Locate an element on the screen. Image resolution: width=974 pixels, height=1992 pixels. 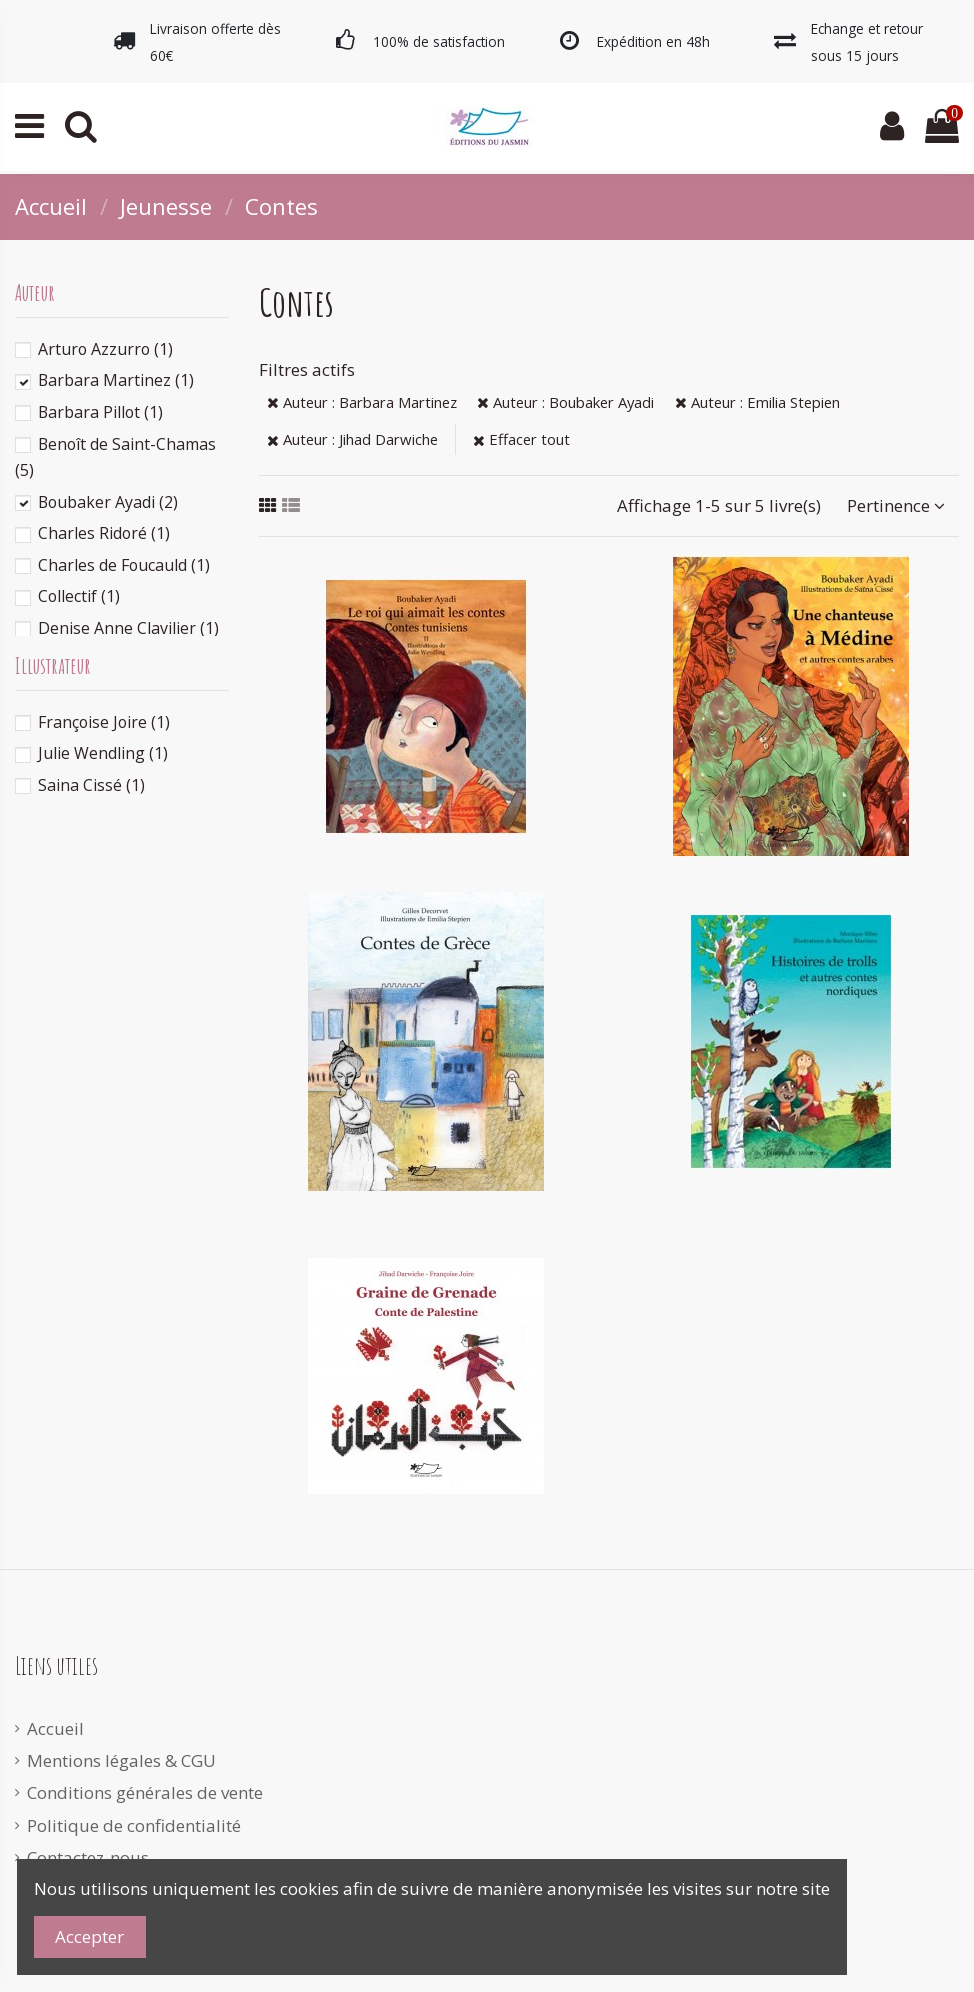
Auteur : Barbara Martinez is located at coordinates (362, 402).